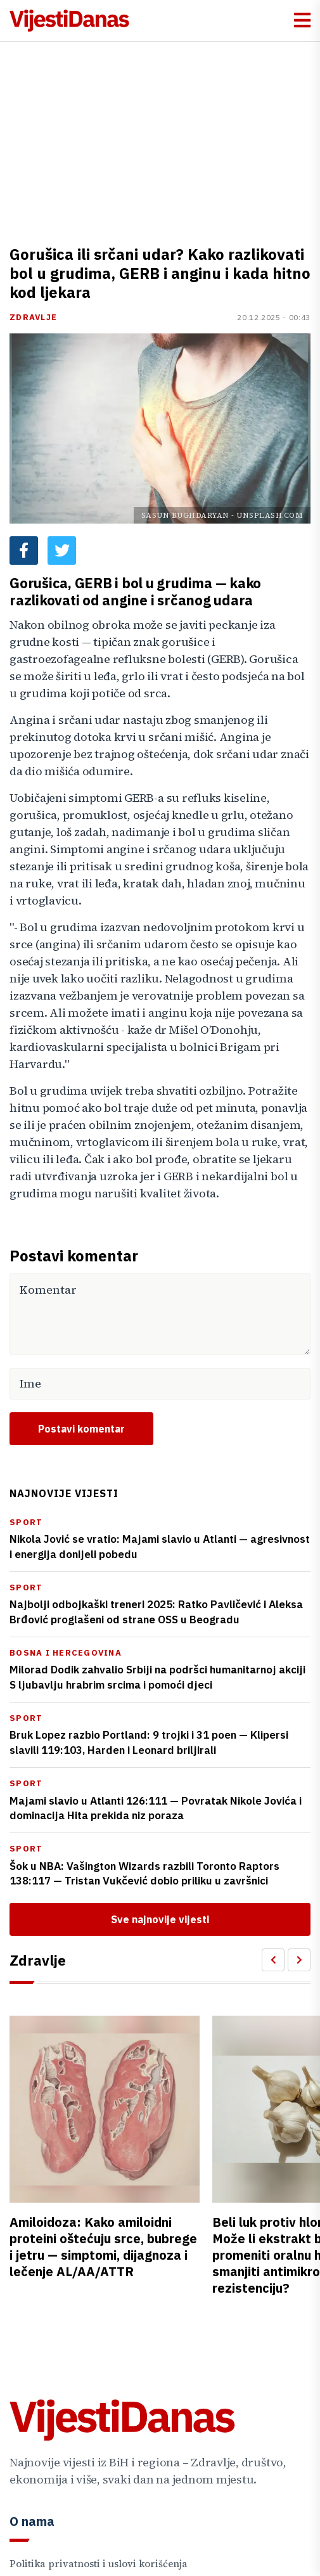 This screenshot has height=2576, width=320. Describe the element at coordinates (62, 550) in the screenshot. I see `[Twitter share button]` at that location.